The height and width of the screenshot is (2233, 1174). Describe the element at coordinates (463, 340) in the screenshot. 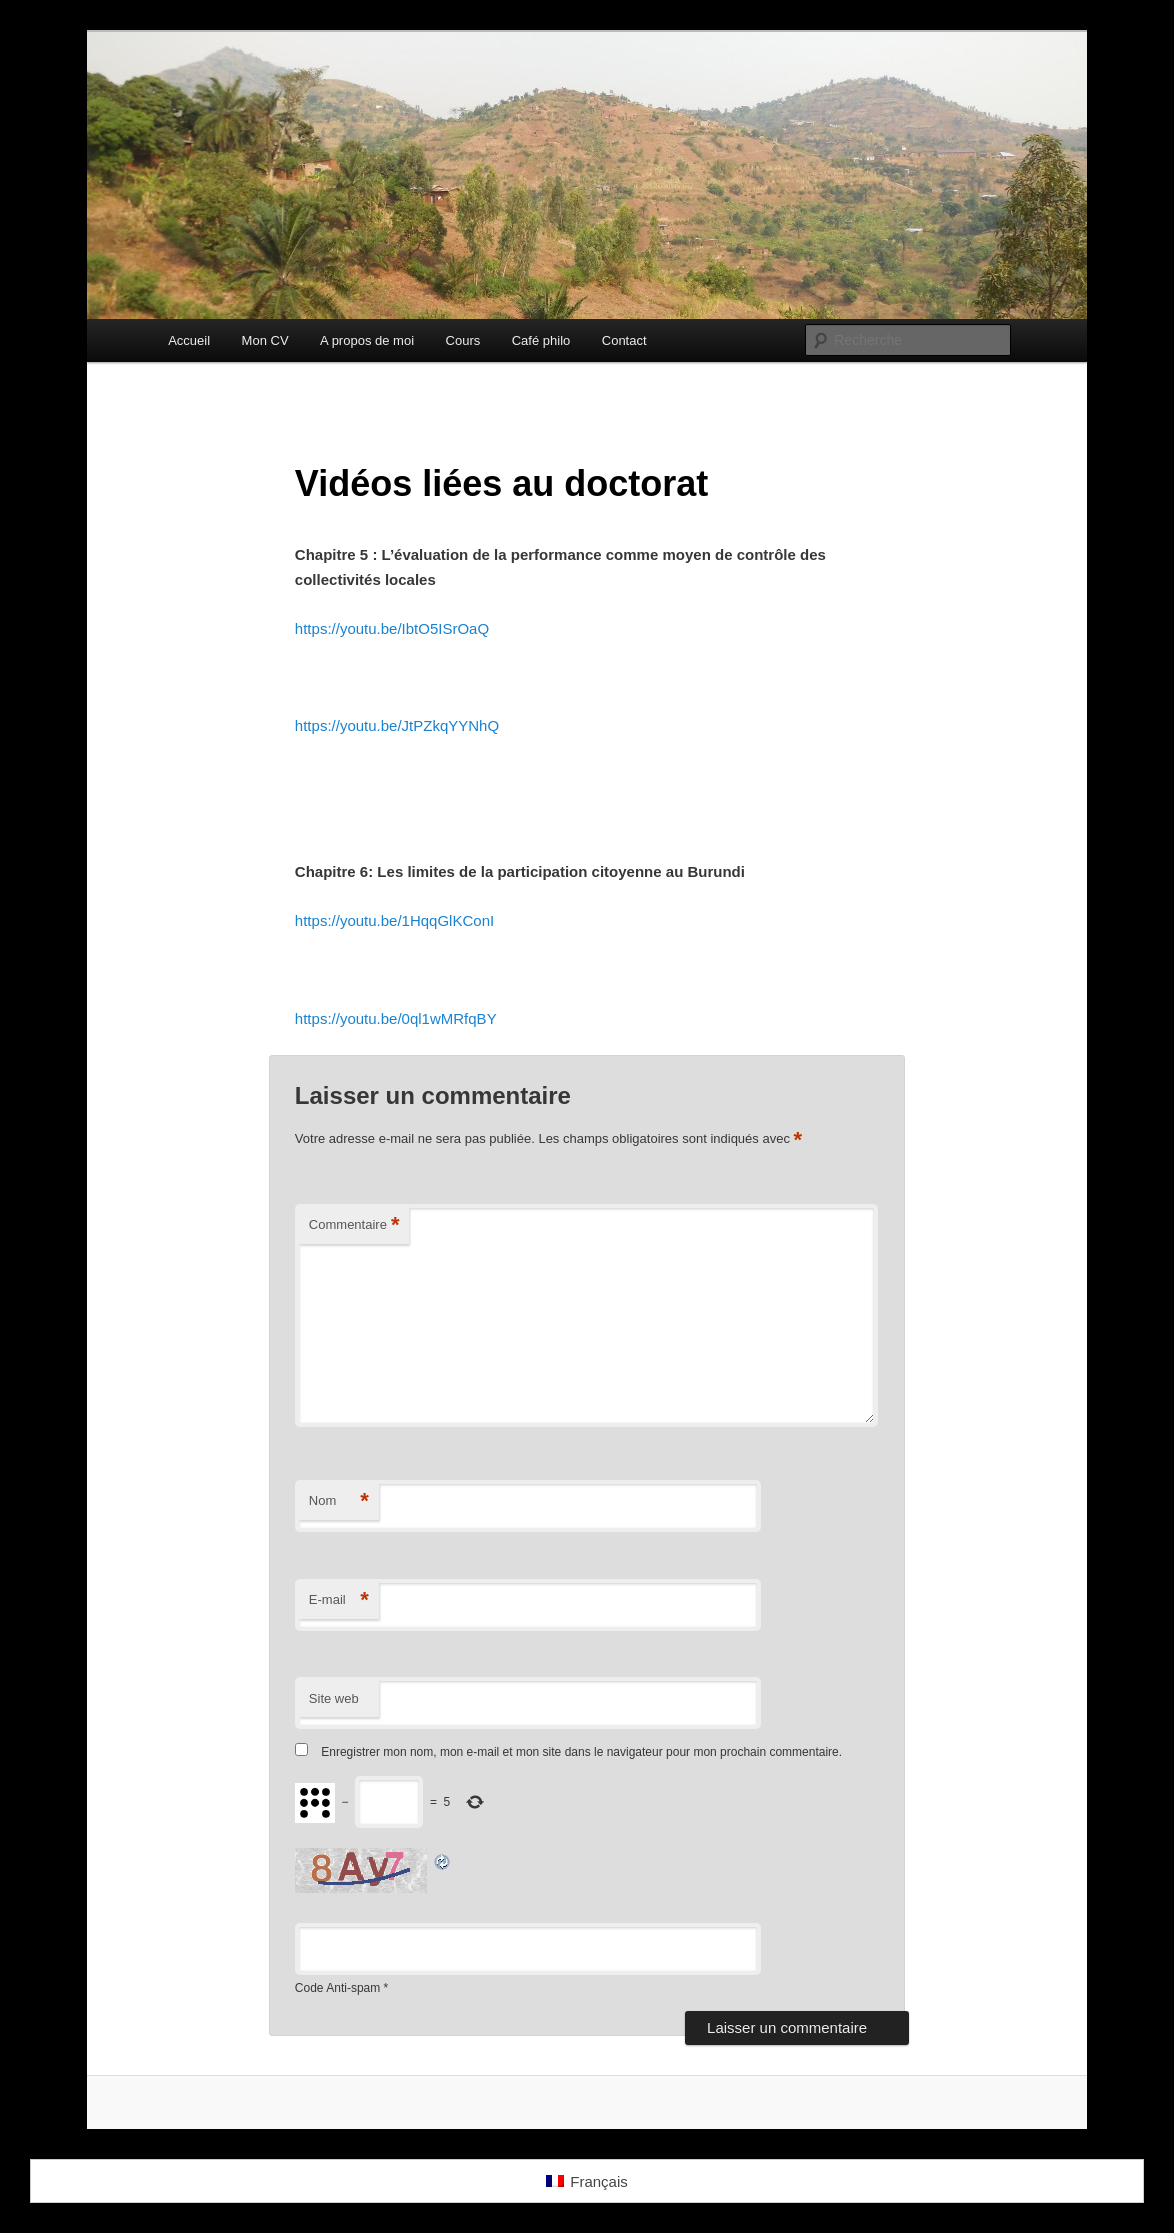

I see `Cours` at that location.